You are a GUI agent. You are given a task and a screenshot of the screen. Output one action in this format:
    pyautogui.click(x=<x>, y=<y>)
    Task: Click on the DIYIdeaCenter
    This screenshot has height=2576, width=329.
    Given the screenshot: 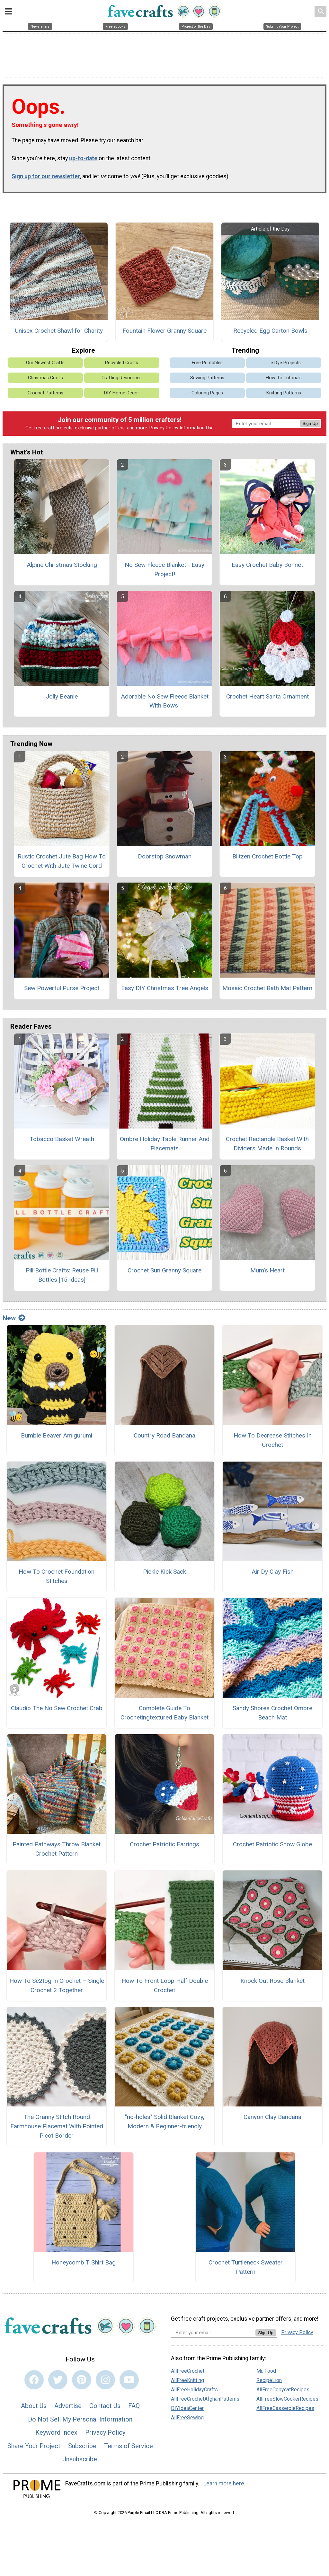 What is the action you would take?
    pyautogui.click(x=187, y=2411)
    